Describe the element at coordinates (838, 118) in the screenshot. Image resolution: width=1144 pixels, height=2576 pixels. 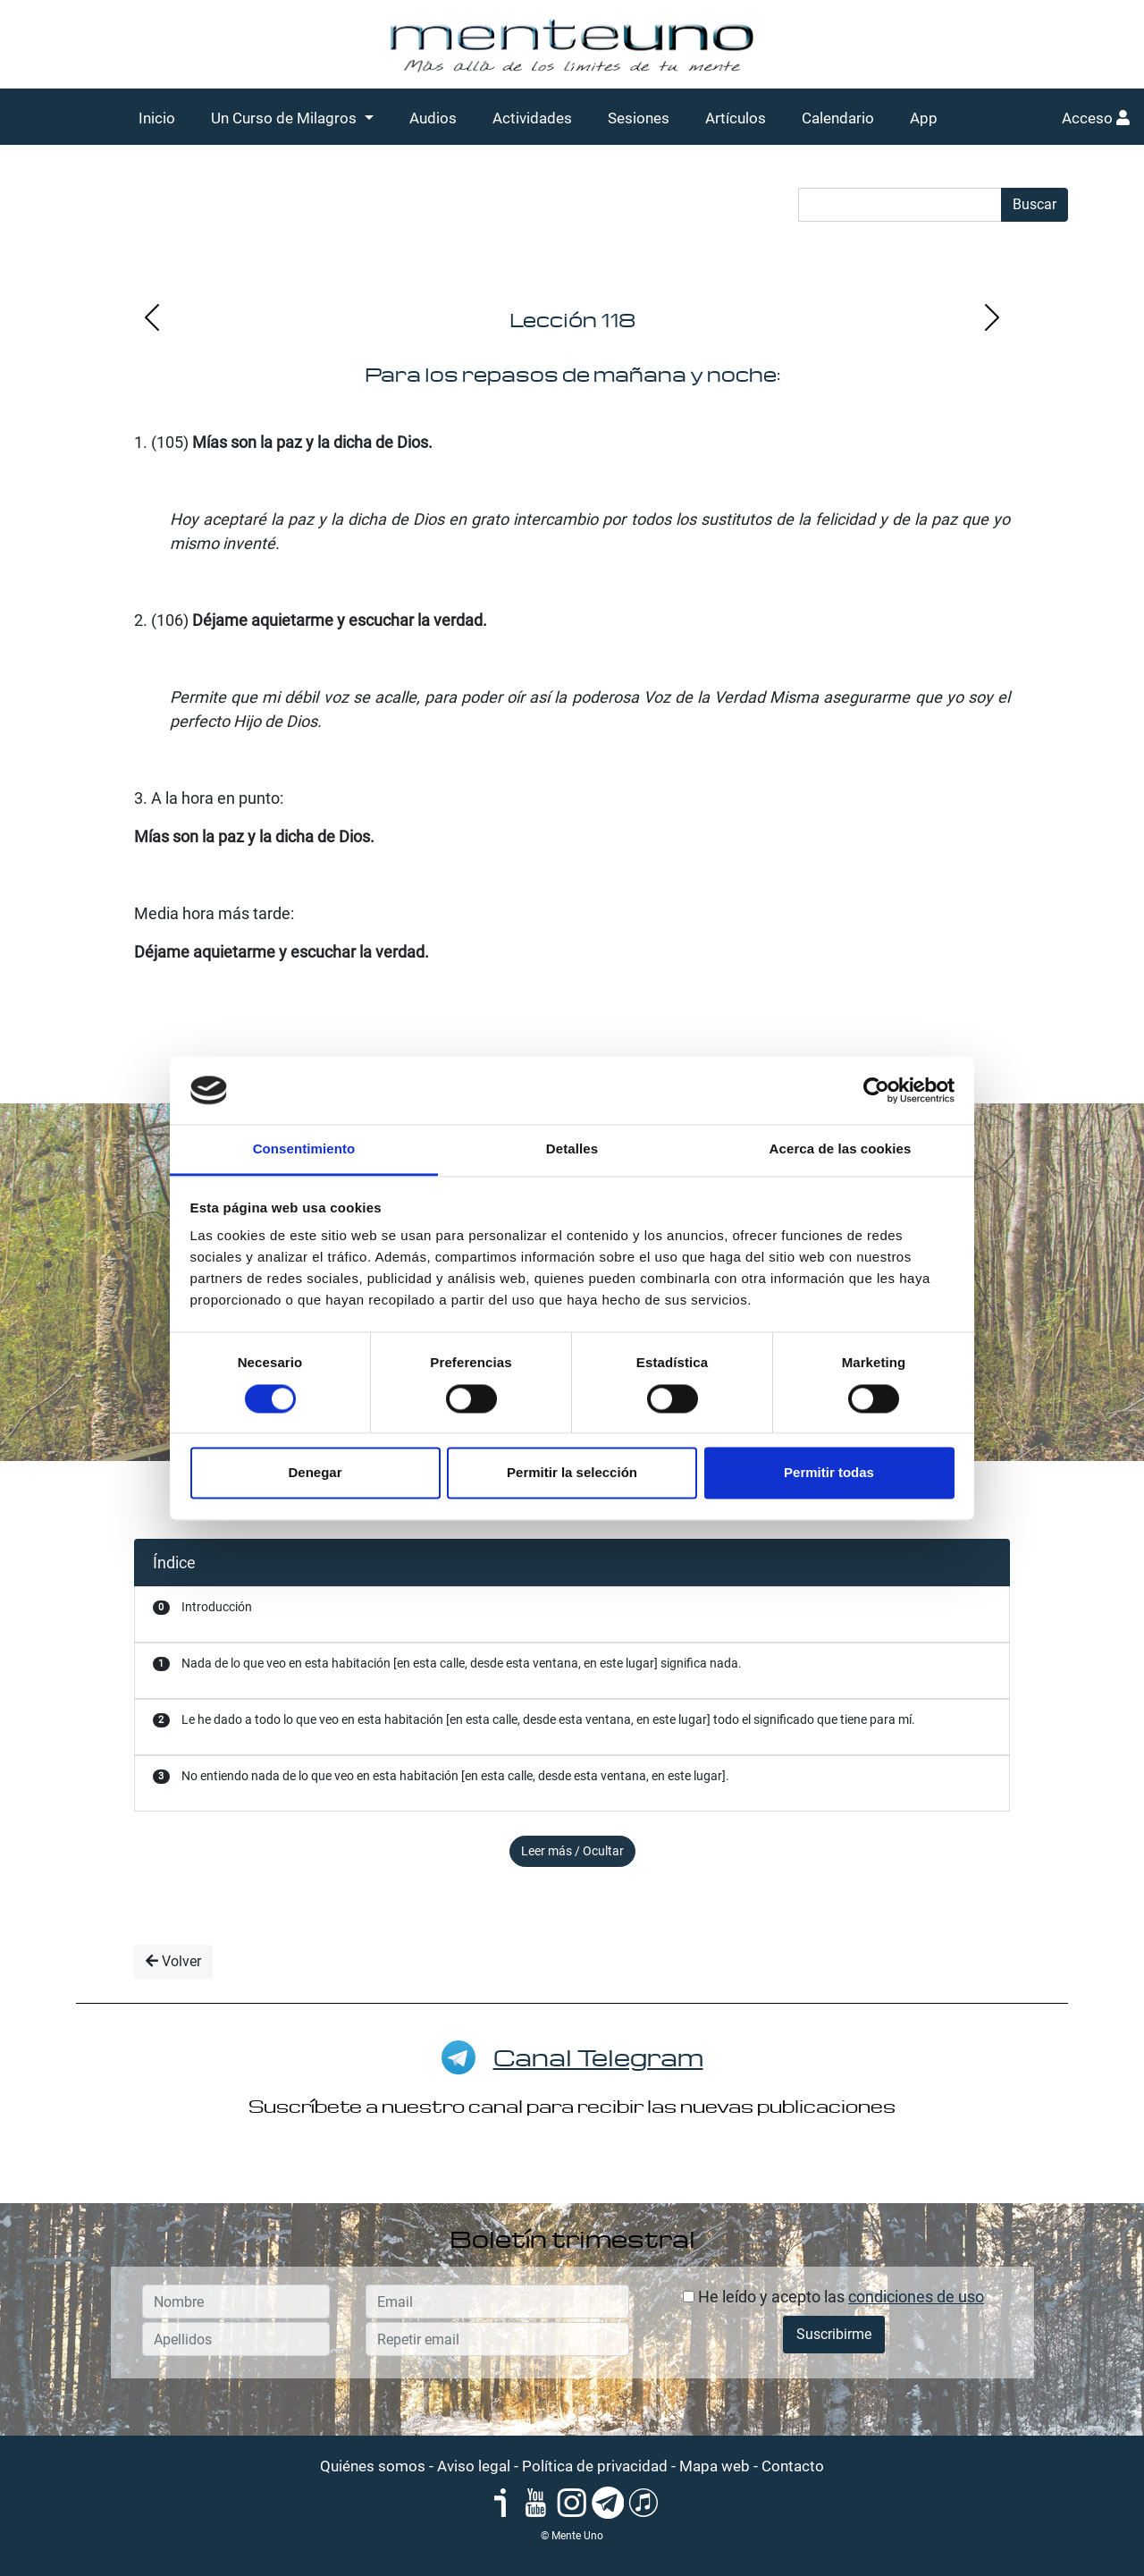
I see `Calendario` at that location.